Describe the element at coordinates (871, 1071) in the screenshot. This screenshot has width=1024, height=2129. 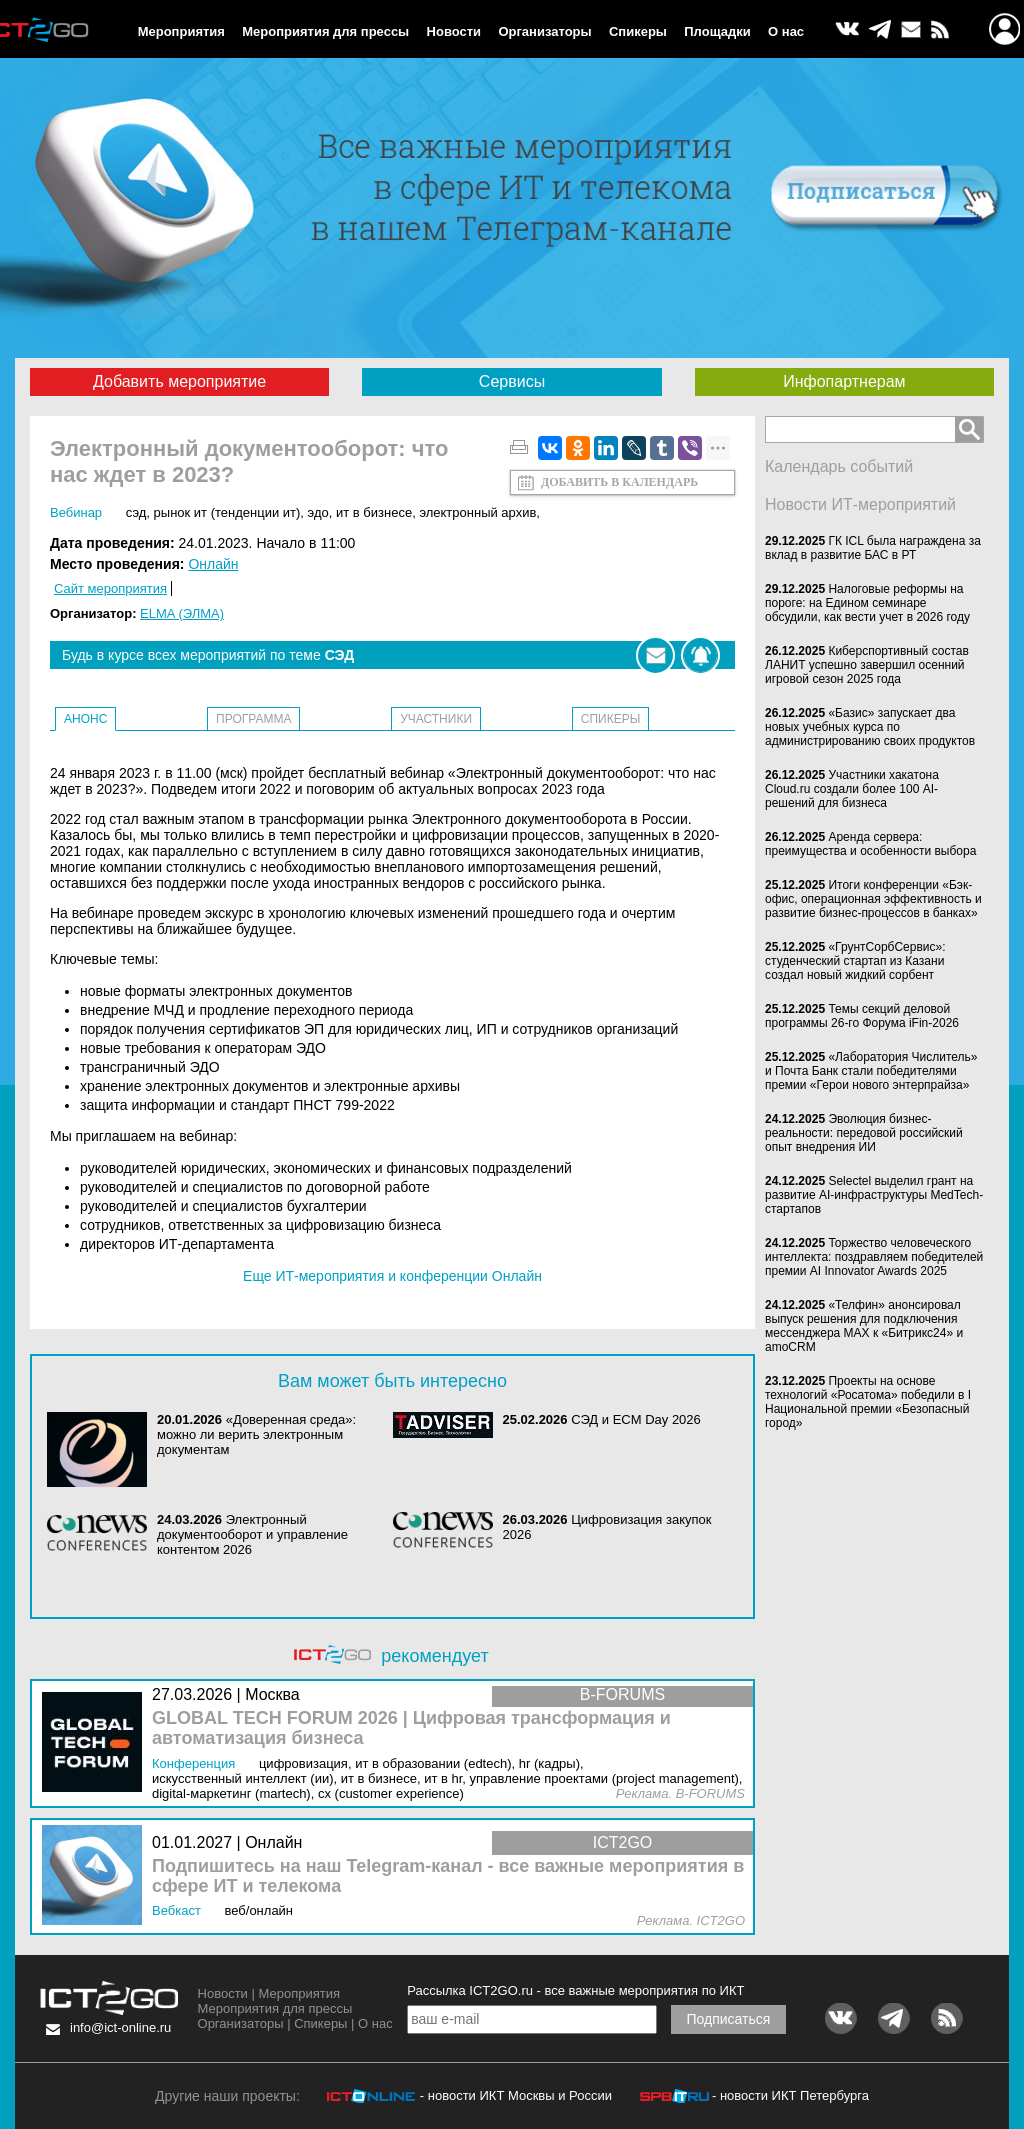
I see `«Лаборатория Числитель» и Почта Банк стали победителями премии «Герои нового энтерпрайза»` at that location.